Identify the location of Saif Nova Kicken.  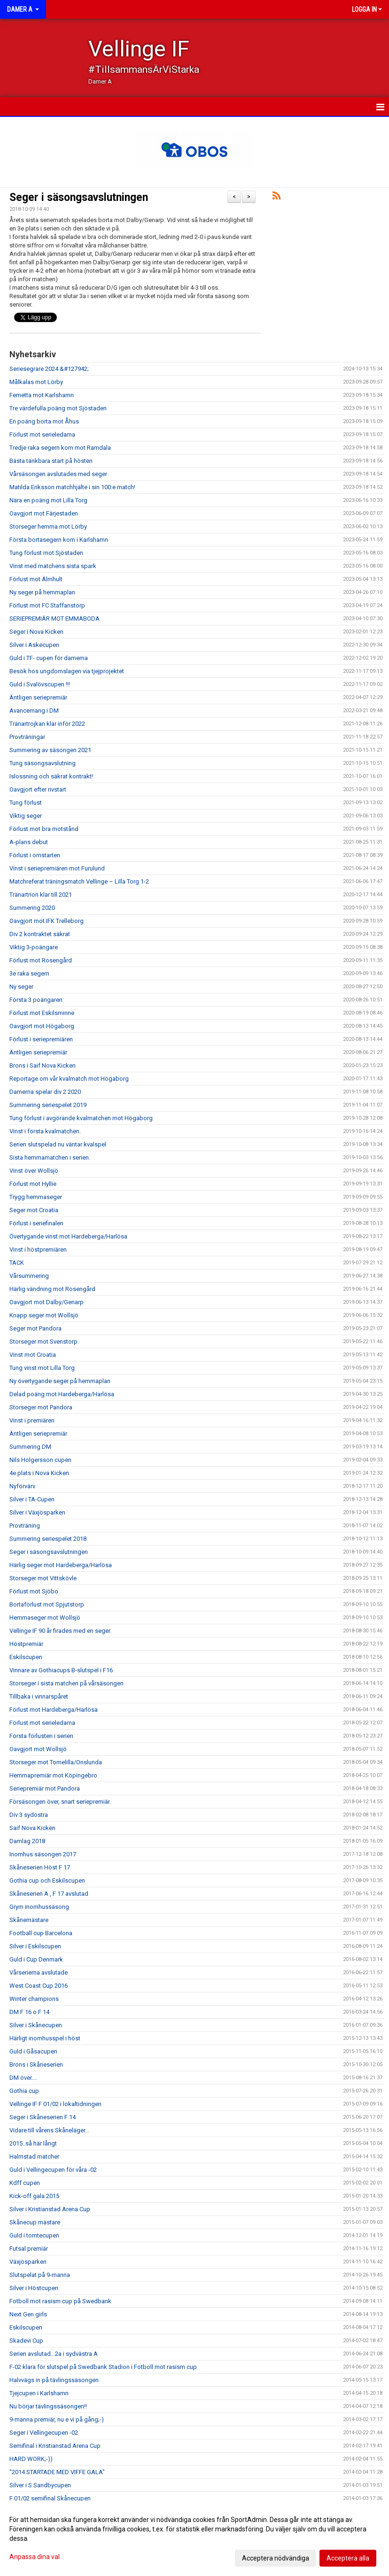
(32, 1827).